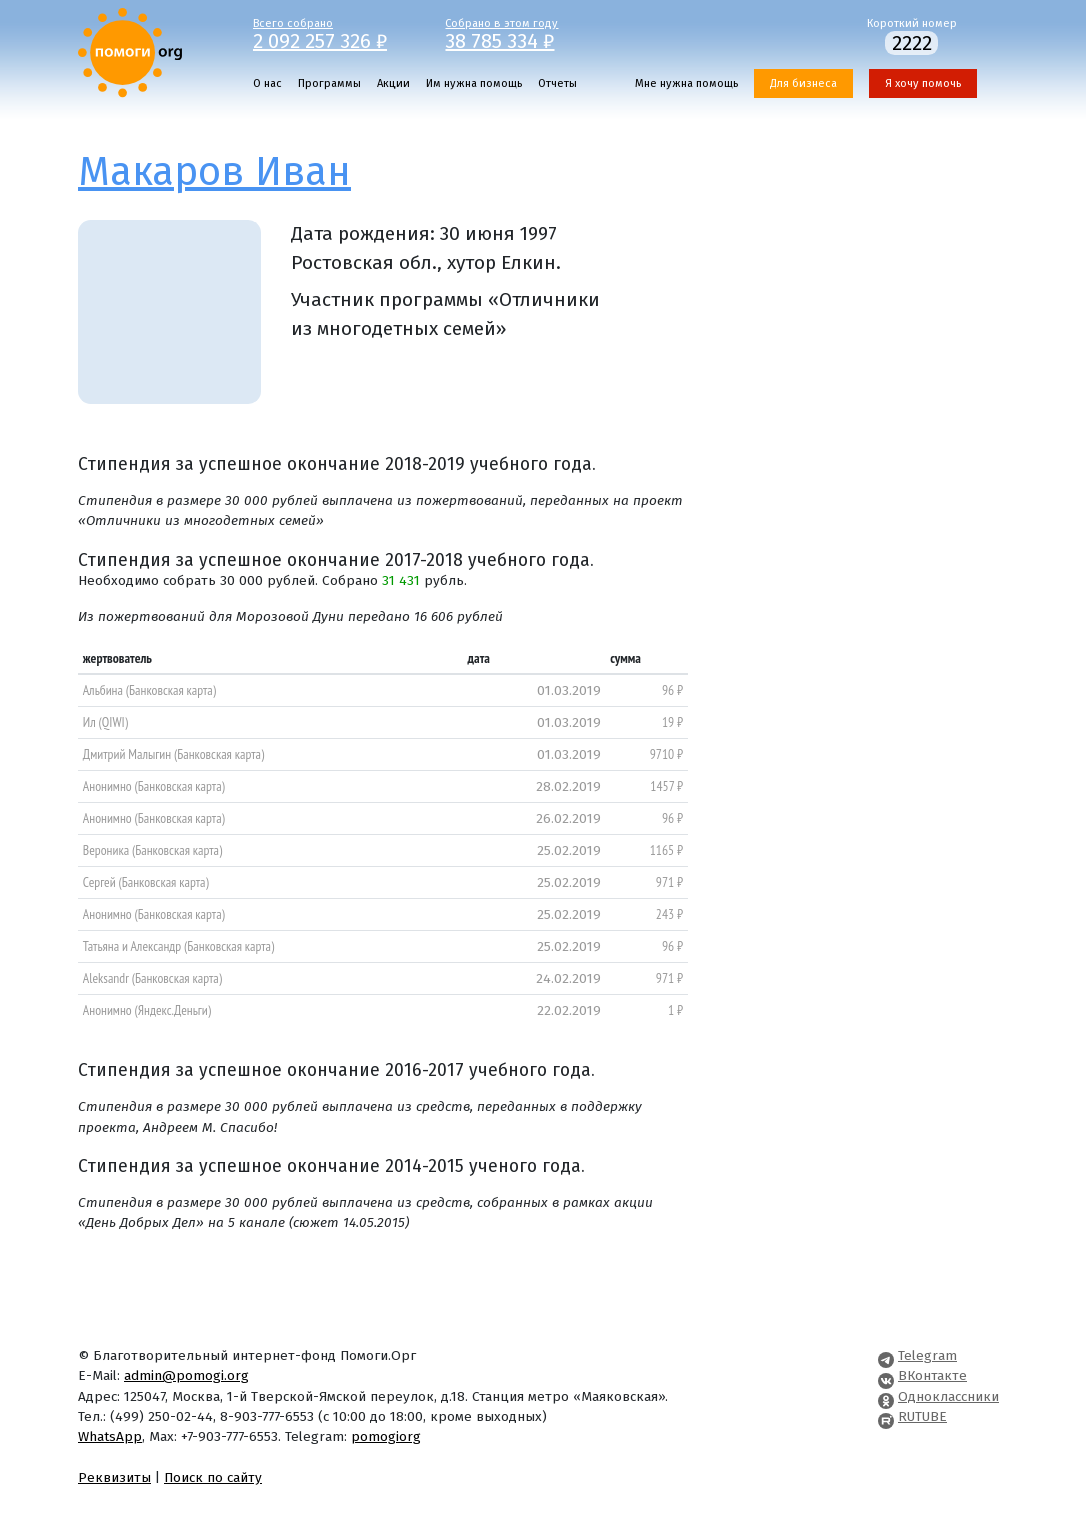 The image size is (1086, 1521). What do you see at coordinates (329, 83) in the screenshot?
I see `Программы` at bounding box center [329, 83].